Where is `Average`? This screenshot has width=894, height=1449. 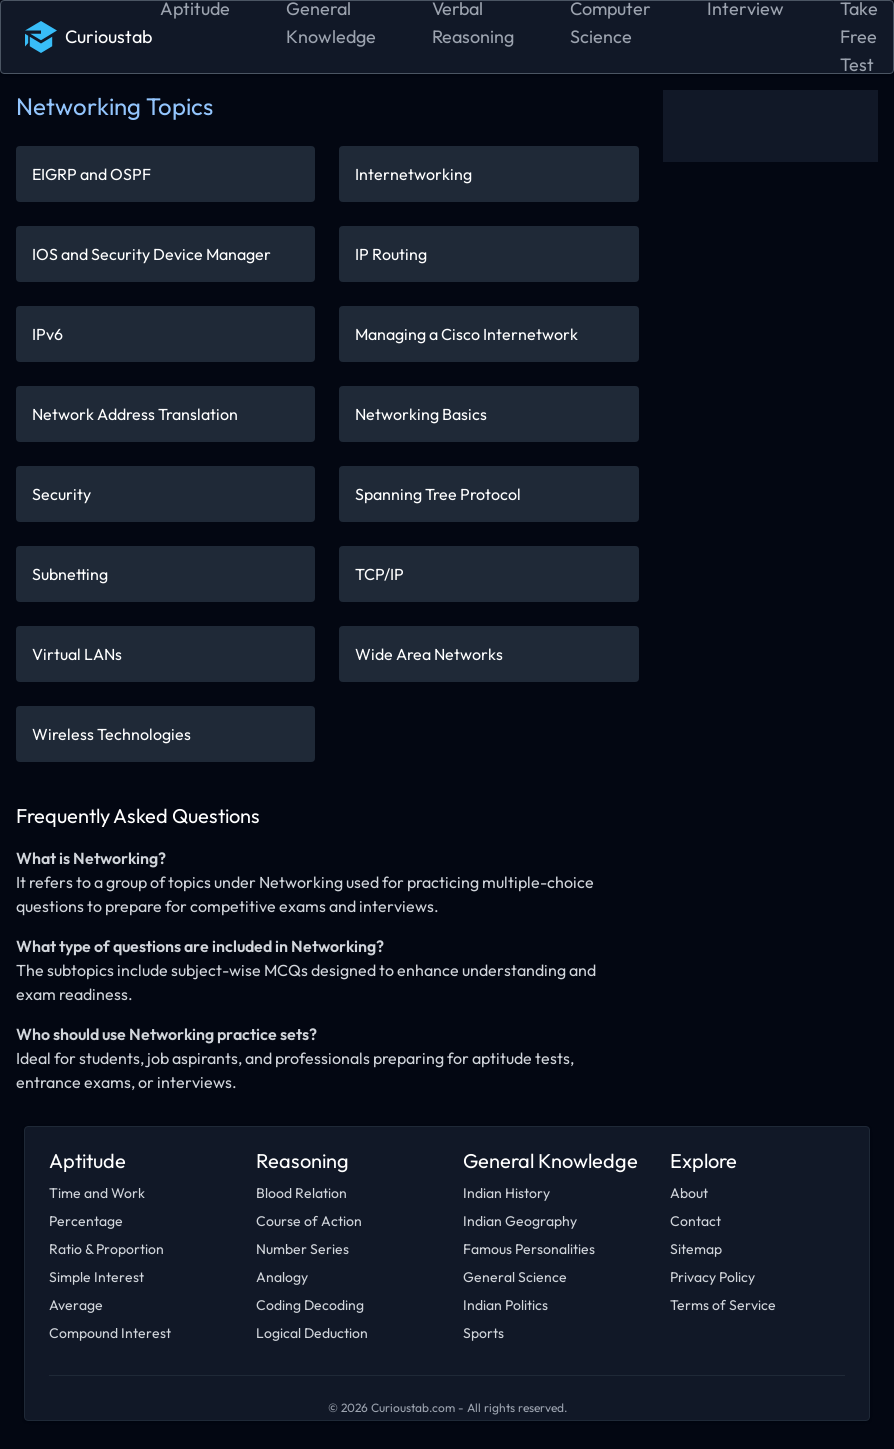 Average is located at coordinates (76, 1305).